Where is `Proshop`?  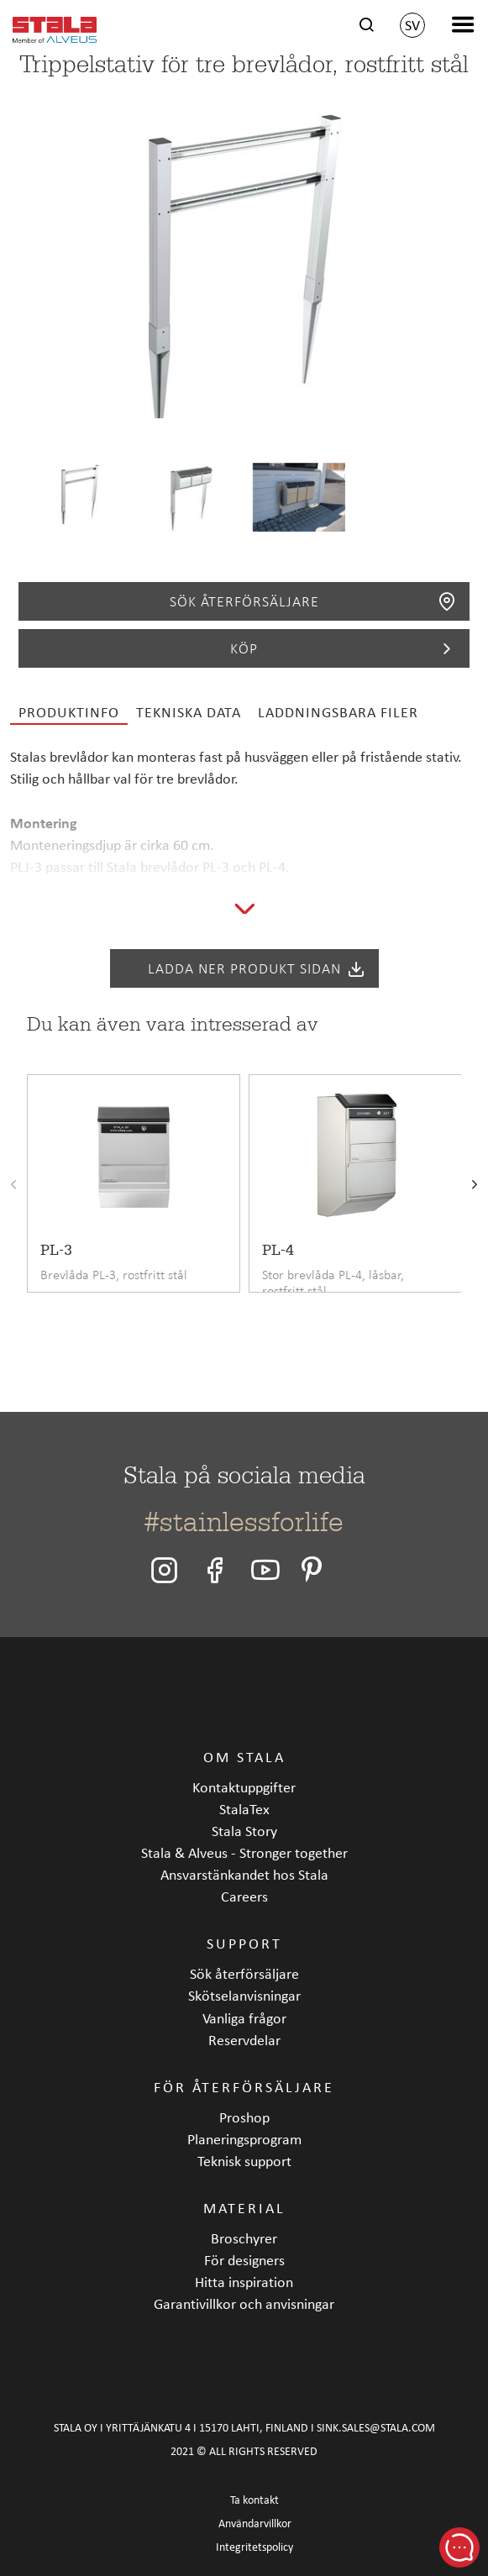 Proshop is located at coordinates (244, 2117).